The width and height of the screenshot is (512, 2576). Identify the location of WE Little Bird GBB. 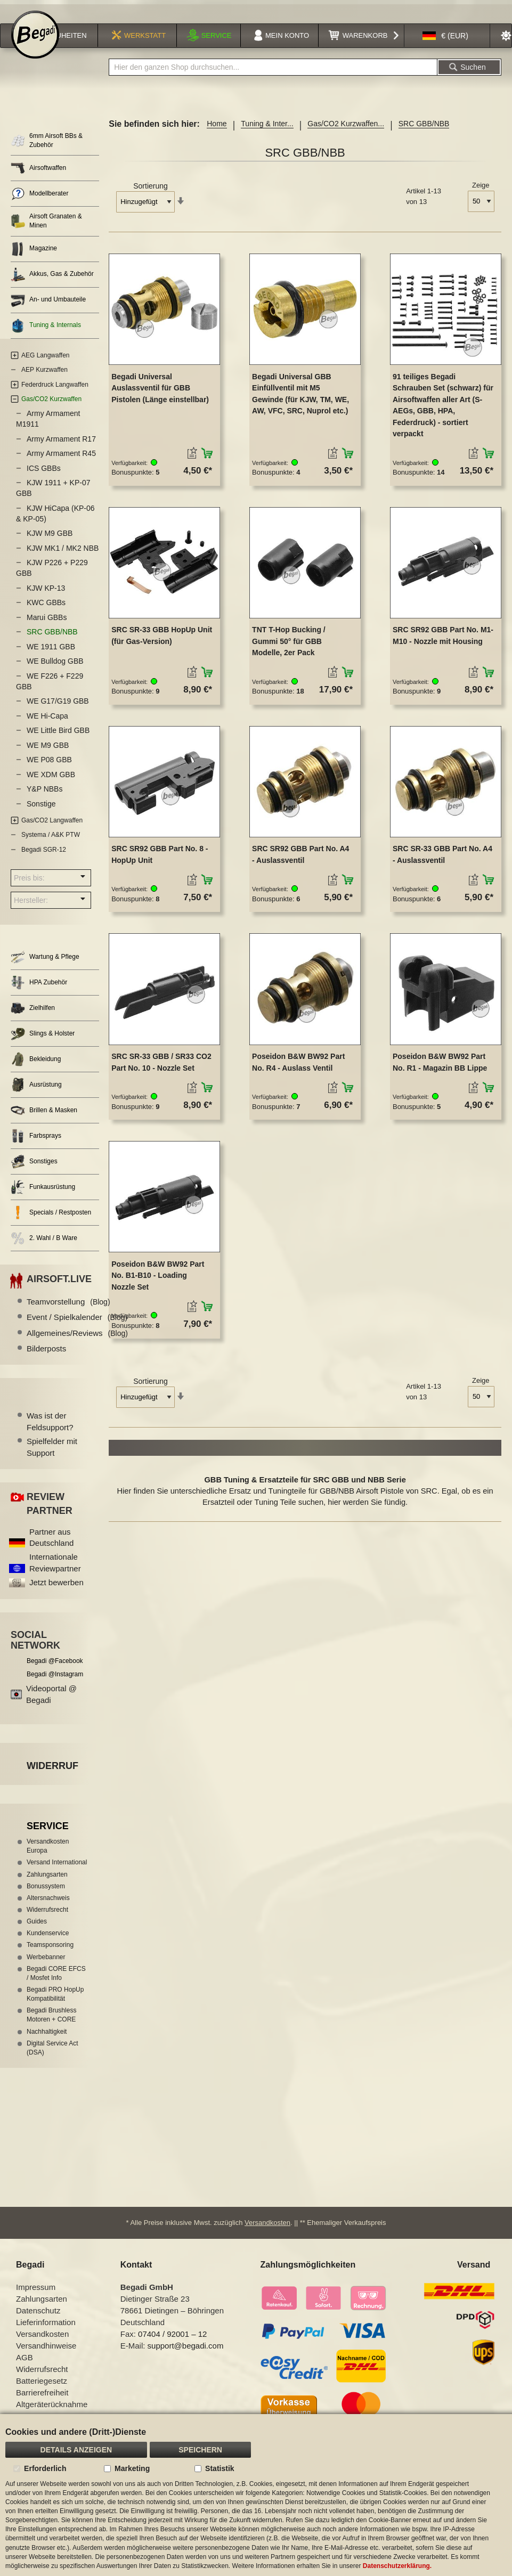
(58, 739).